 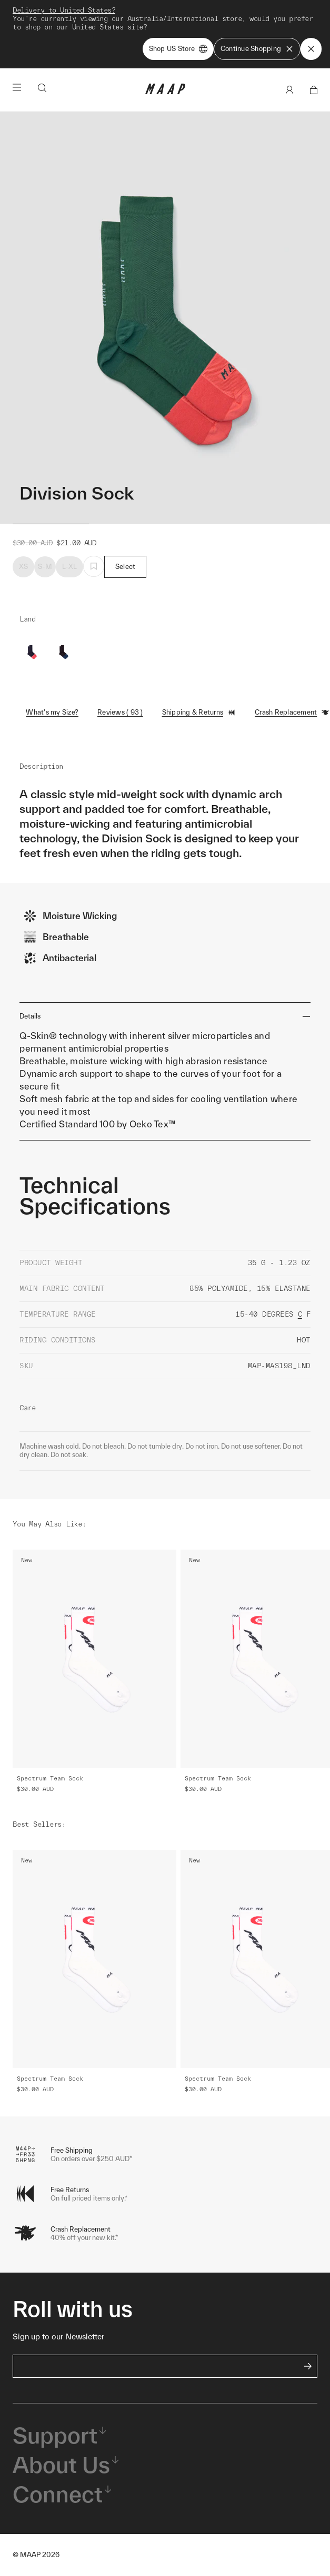 I want to click on XS, so click(x=23, y=567).